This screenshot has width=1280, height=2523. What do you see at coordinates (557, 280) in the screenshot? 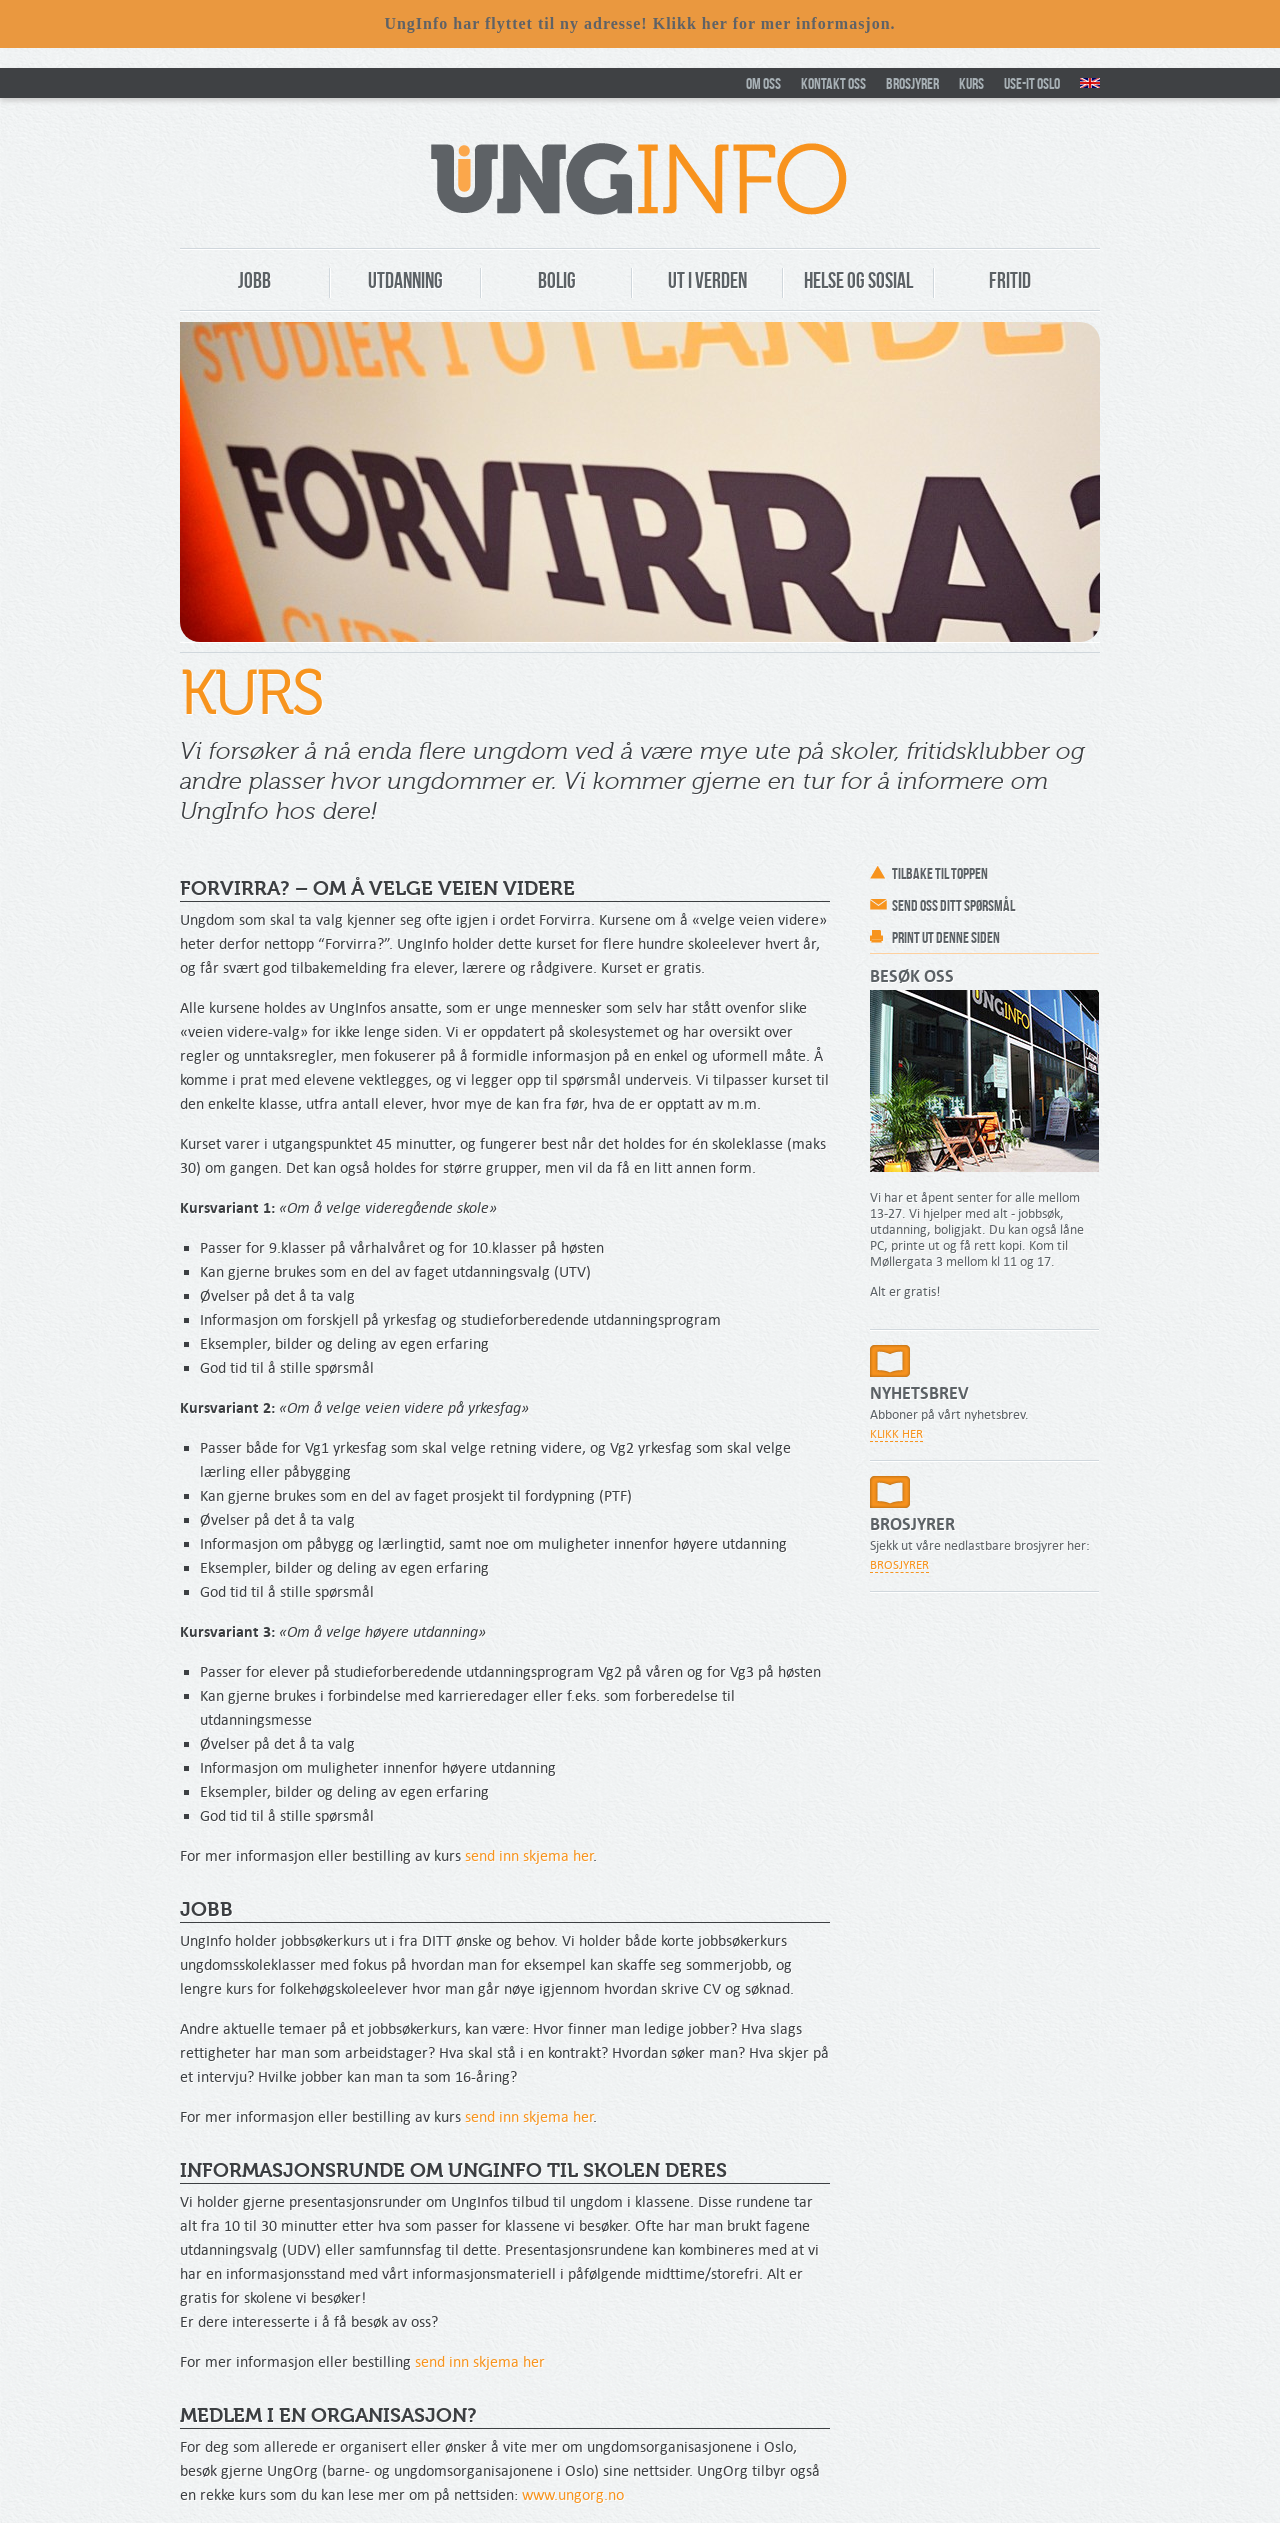
I see `Bolig` at bounding box center [557, 280].